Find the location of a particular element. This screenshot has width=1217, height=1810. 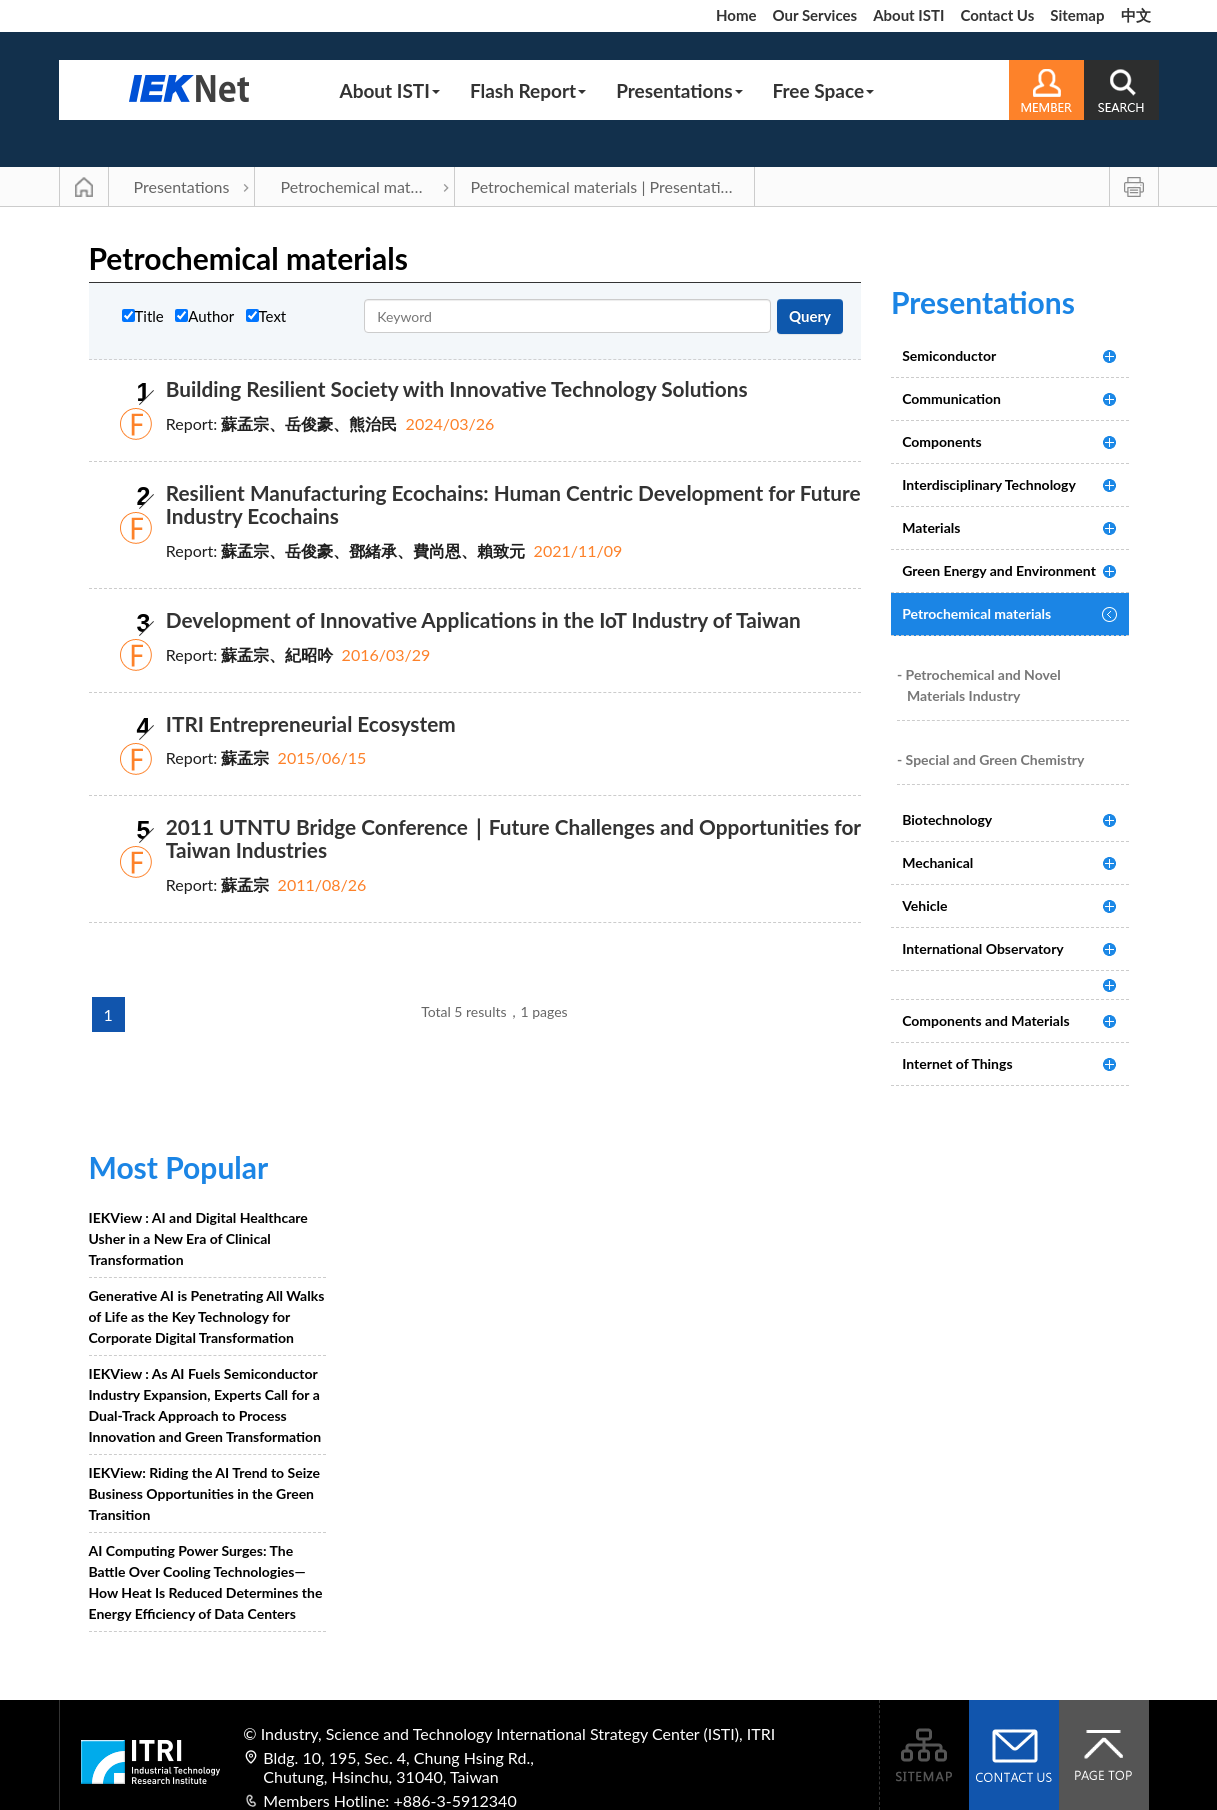

Our Services is located at coordinates (814, 15).